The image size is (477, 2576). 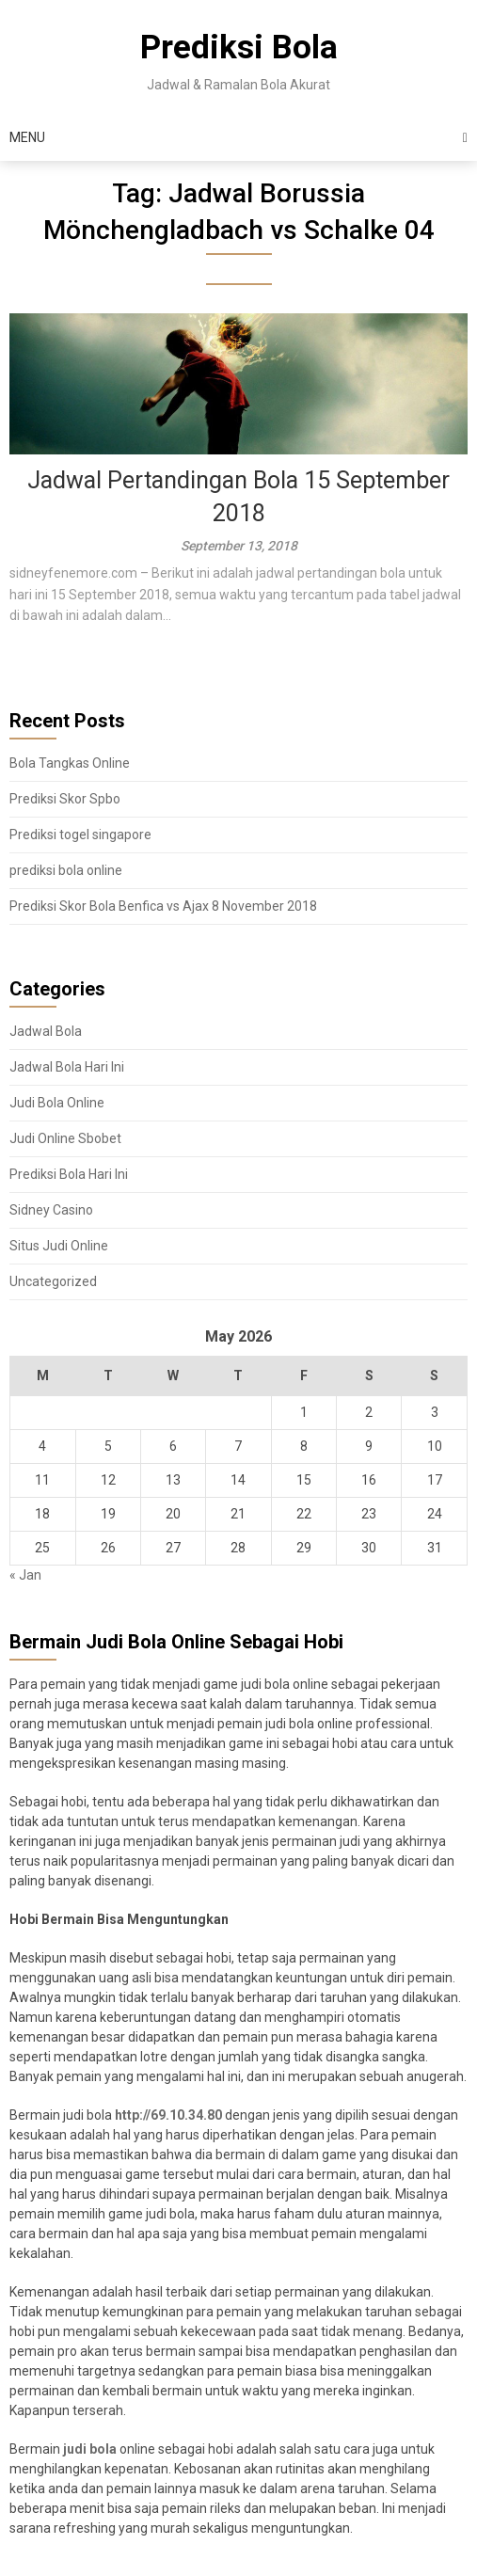 I want to click on Prediksi togel singapore, so click(x=80, y=834).